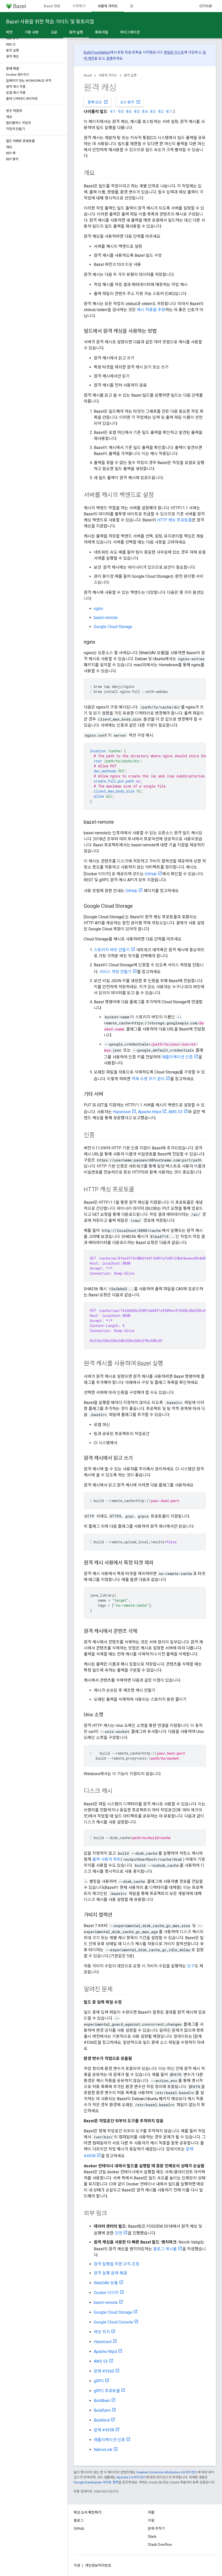 The image size is (222, 2576). I want to click on 서비스 계정 만들기, so click(115, 971).